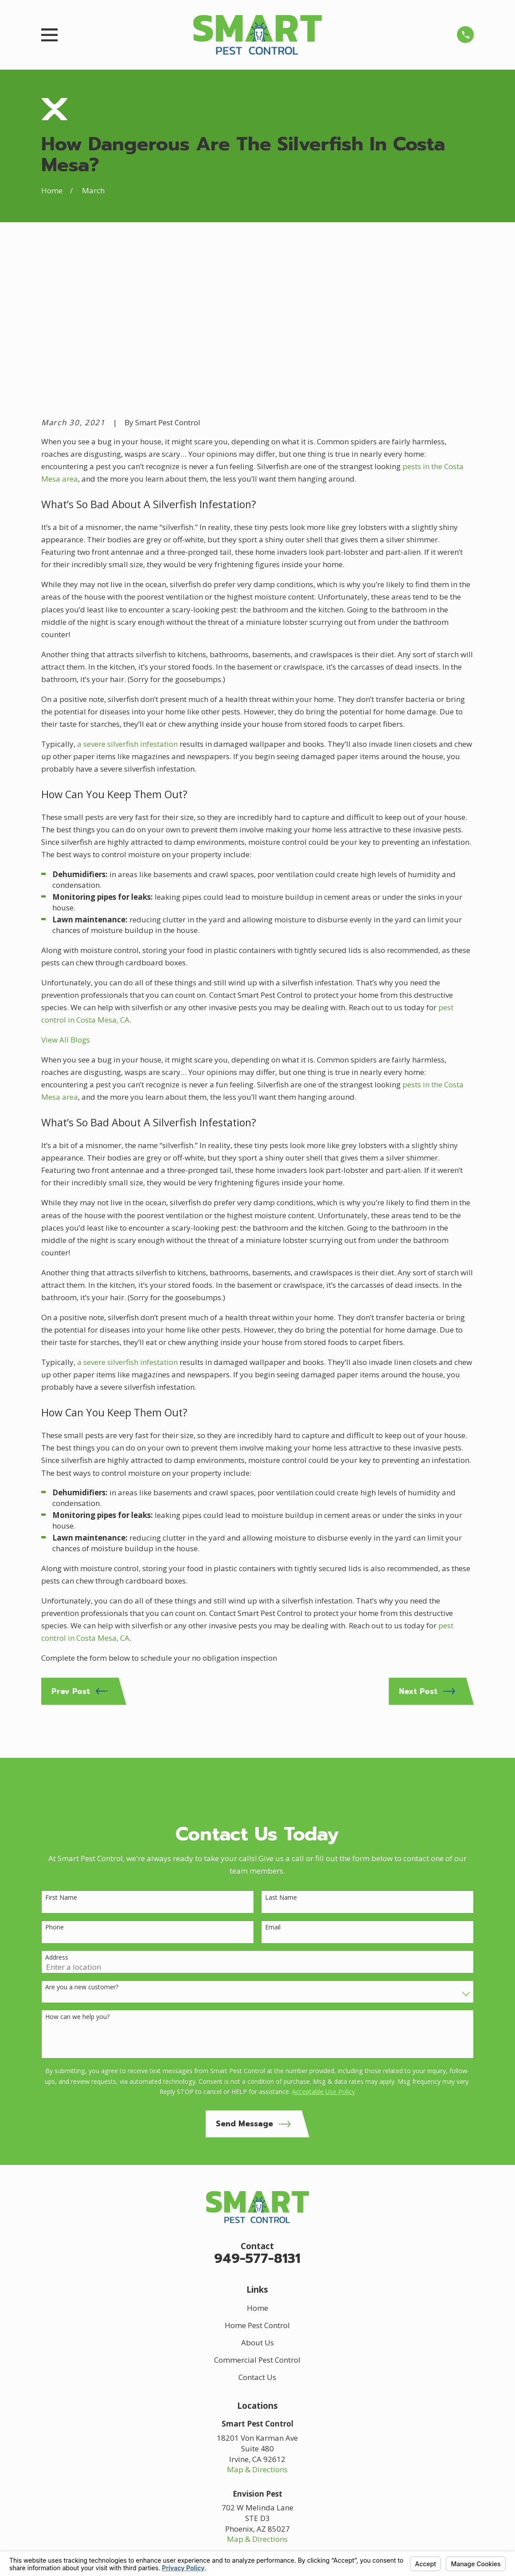 The image size is (515, 2576). What do you see at coordinates (233, 2448) in the screenshot?
I see `[Google Business Profile]` at bounding box center [233, 2448].